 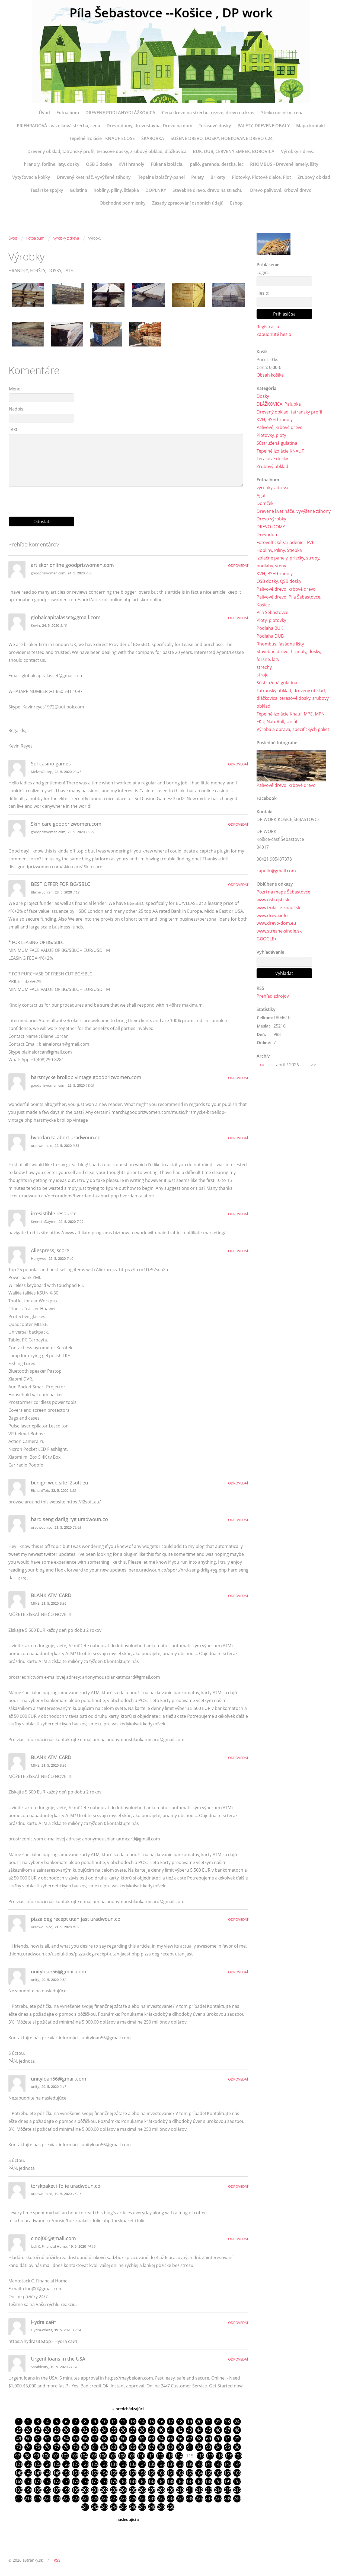 I want to click on 187, so click(x=189, y=2482).